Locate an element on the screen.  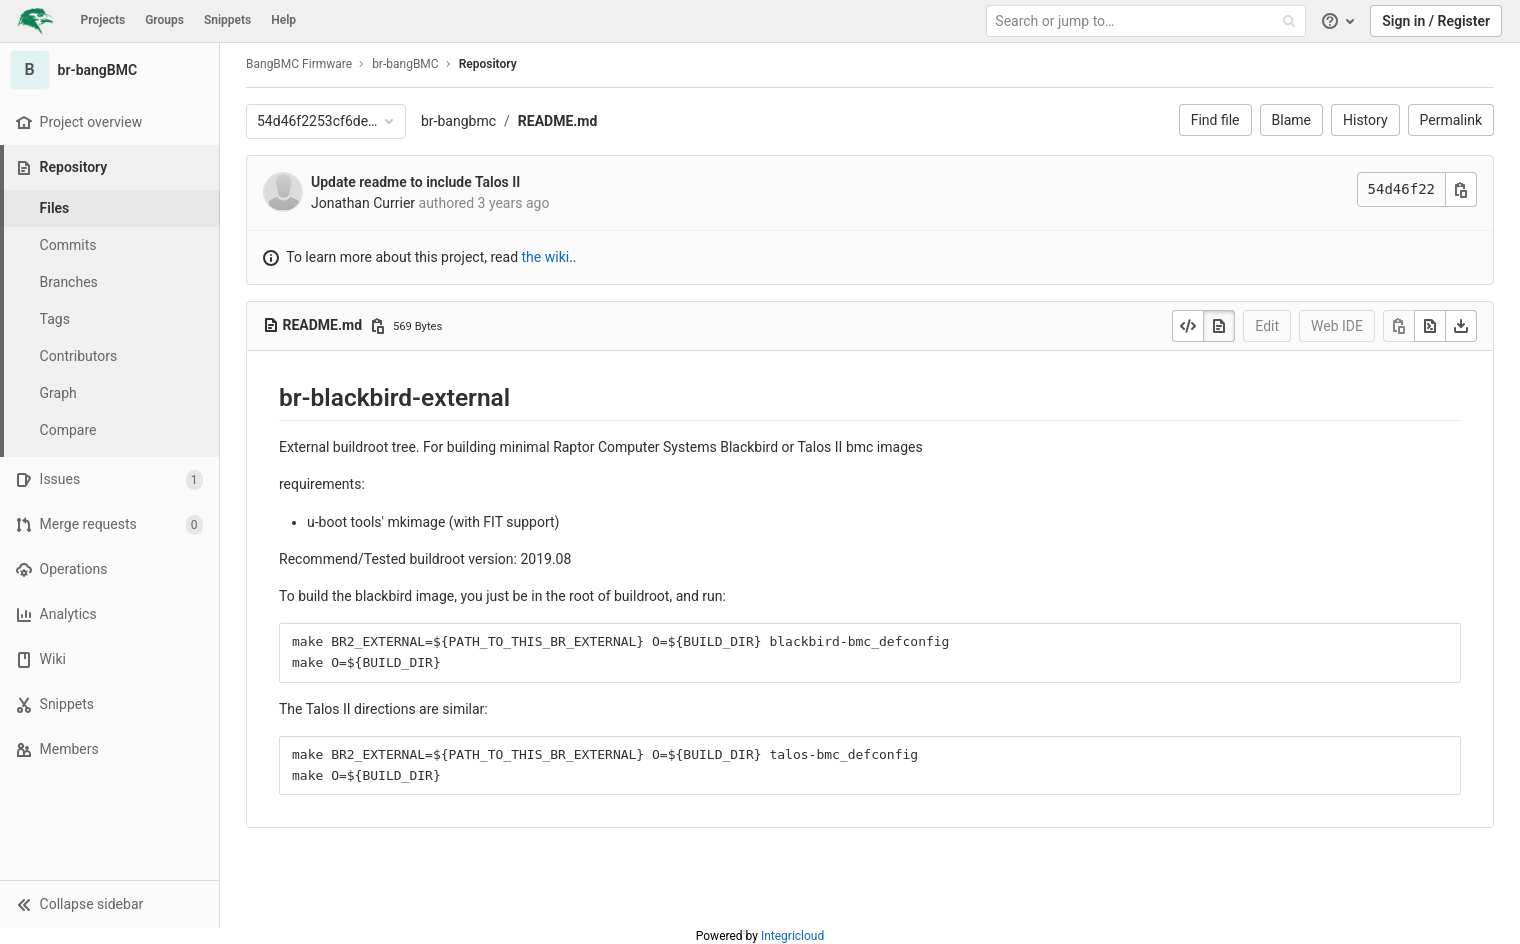
[Contributors] is located at coordinates (110, 356).